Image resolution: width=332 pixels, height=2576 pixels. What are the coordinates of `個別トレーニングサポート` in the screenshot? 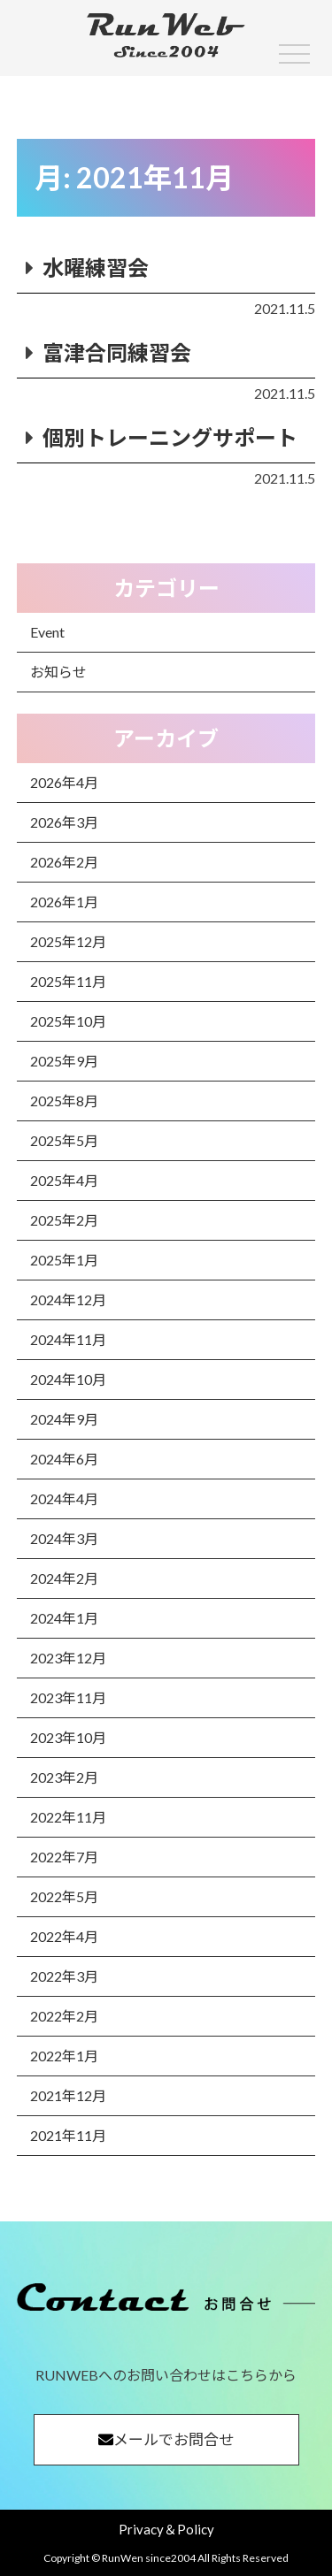 It's located at (169, 437).